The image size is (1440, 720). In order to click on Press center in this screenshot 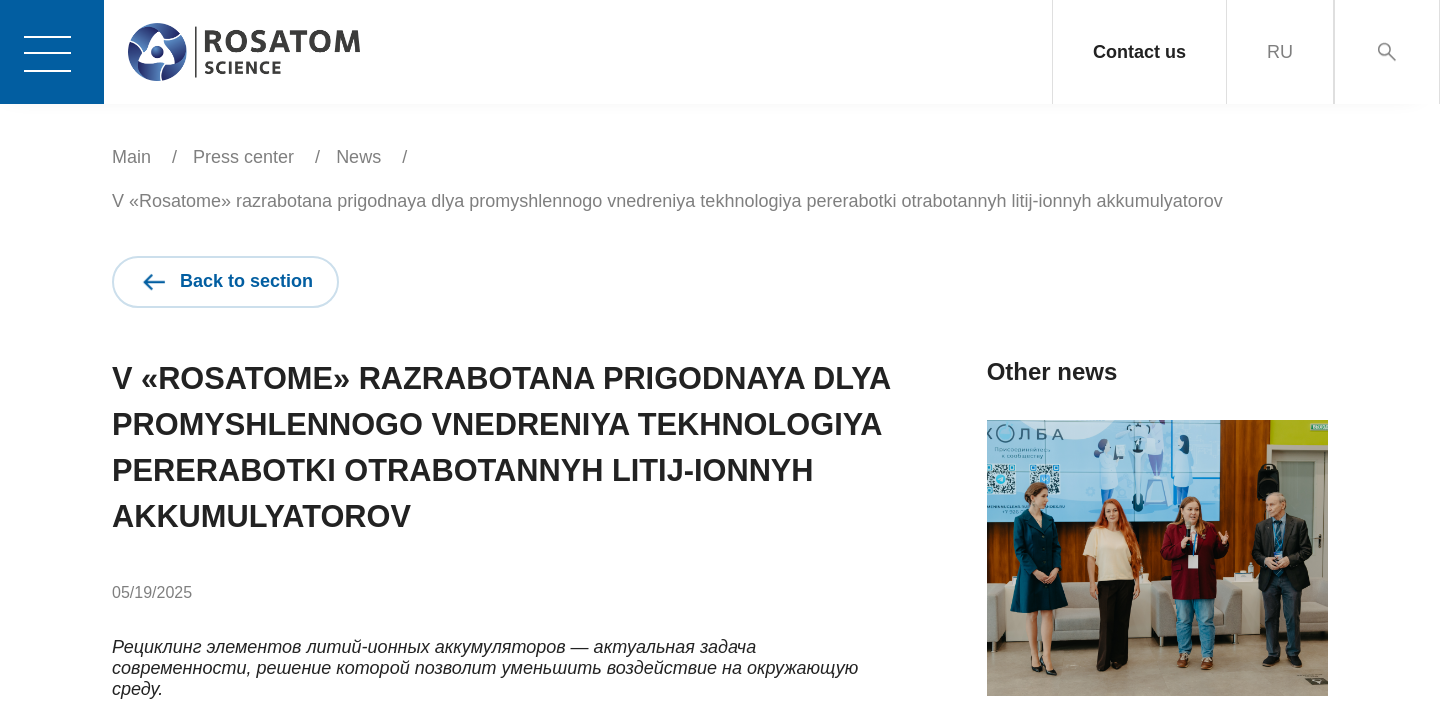, I will do `click(243, 157)`.